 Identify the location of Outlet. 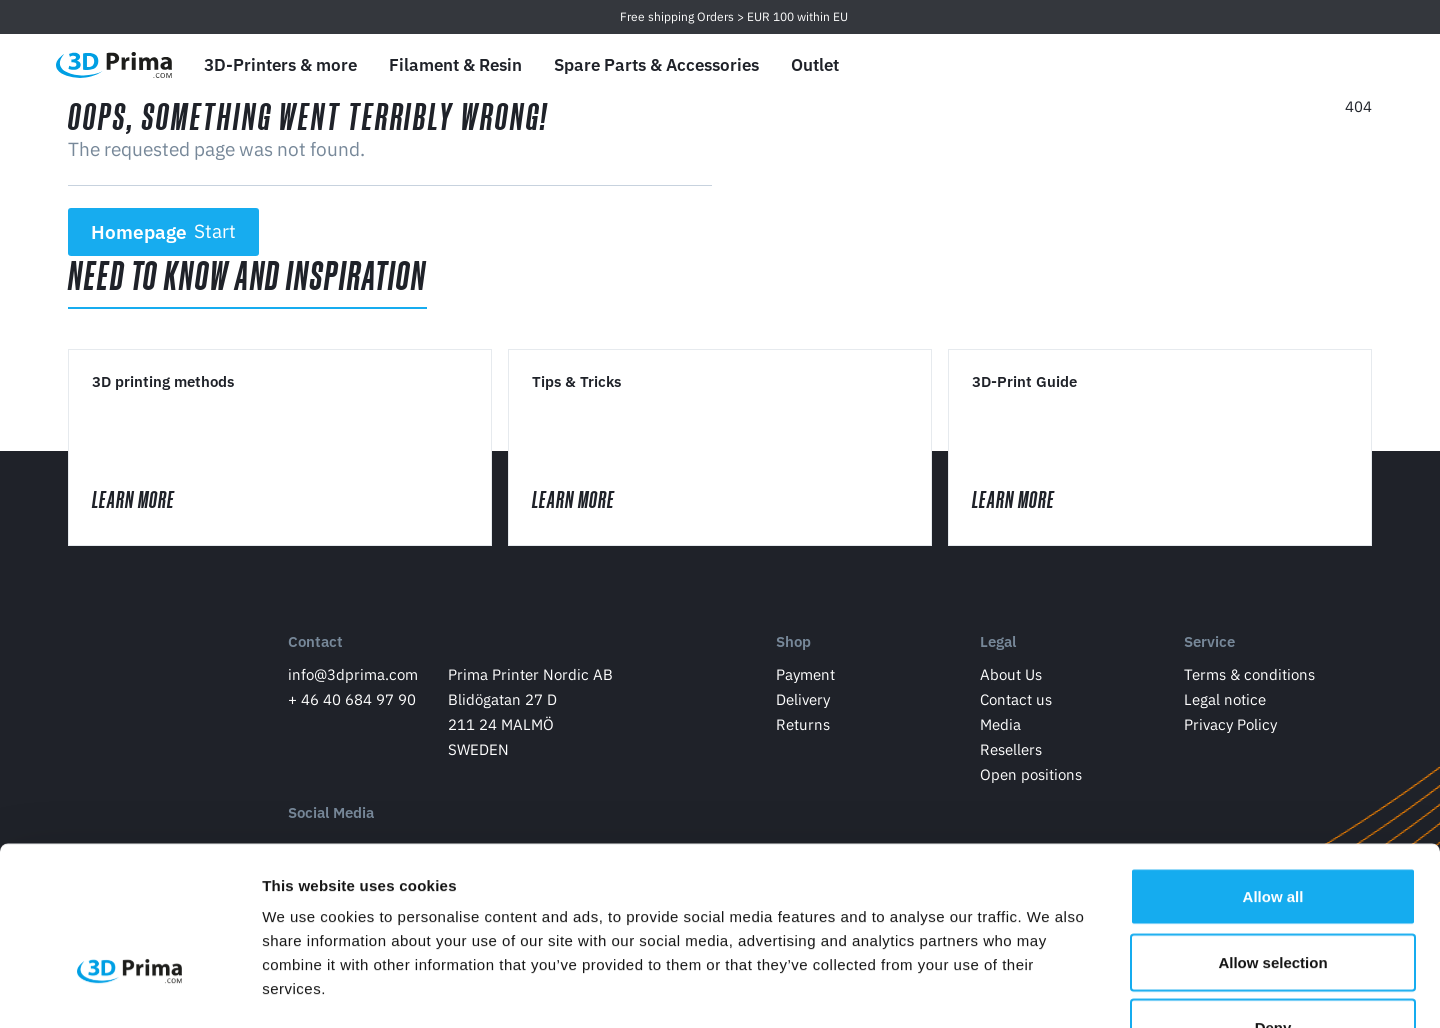
(815, 65).